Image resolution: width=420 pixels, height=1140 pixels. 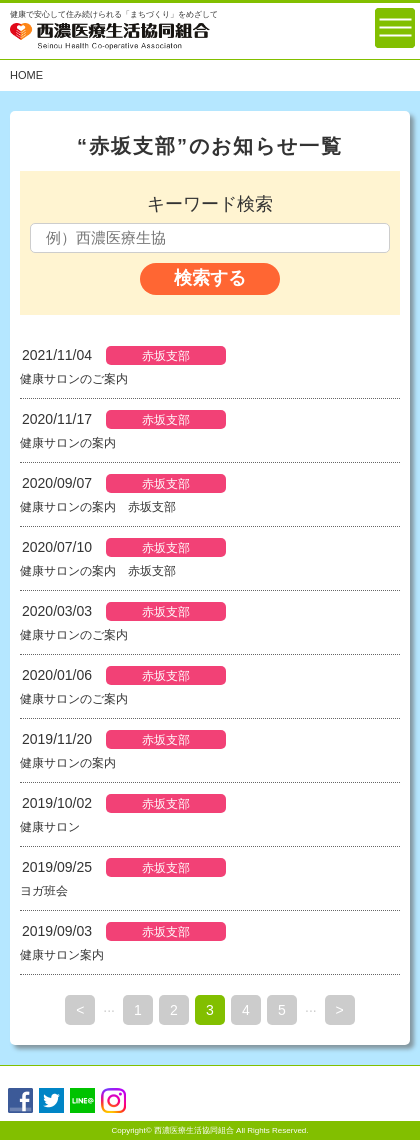 I want to click on 健康サロンの案内, so click(x=68, y=443).